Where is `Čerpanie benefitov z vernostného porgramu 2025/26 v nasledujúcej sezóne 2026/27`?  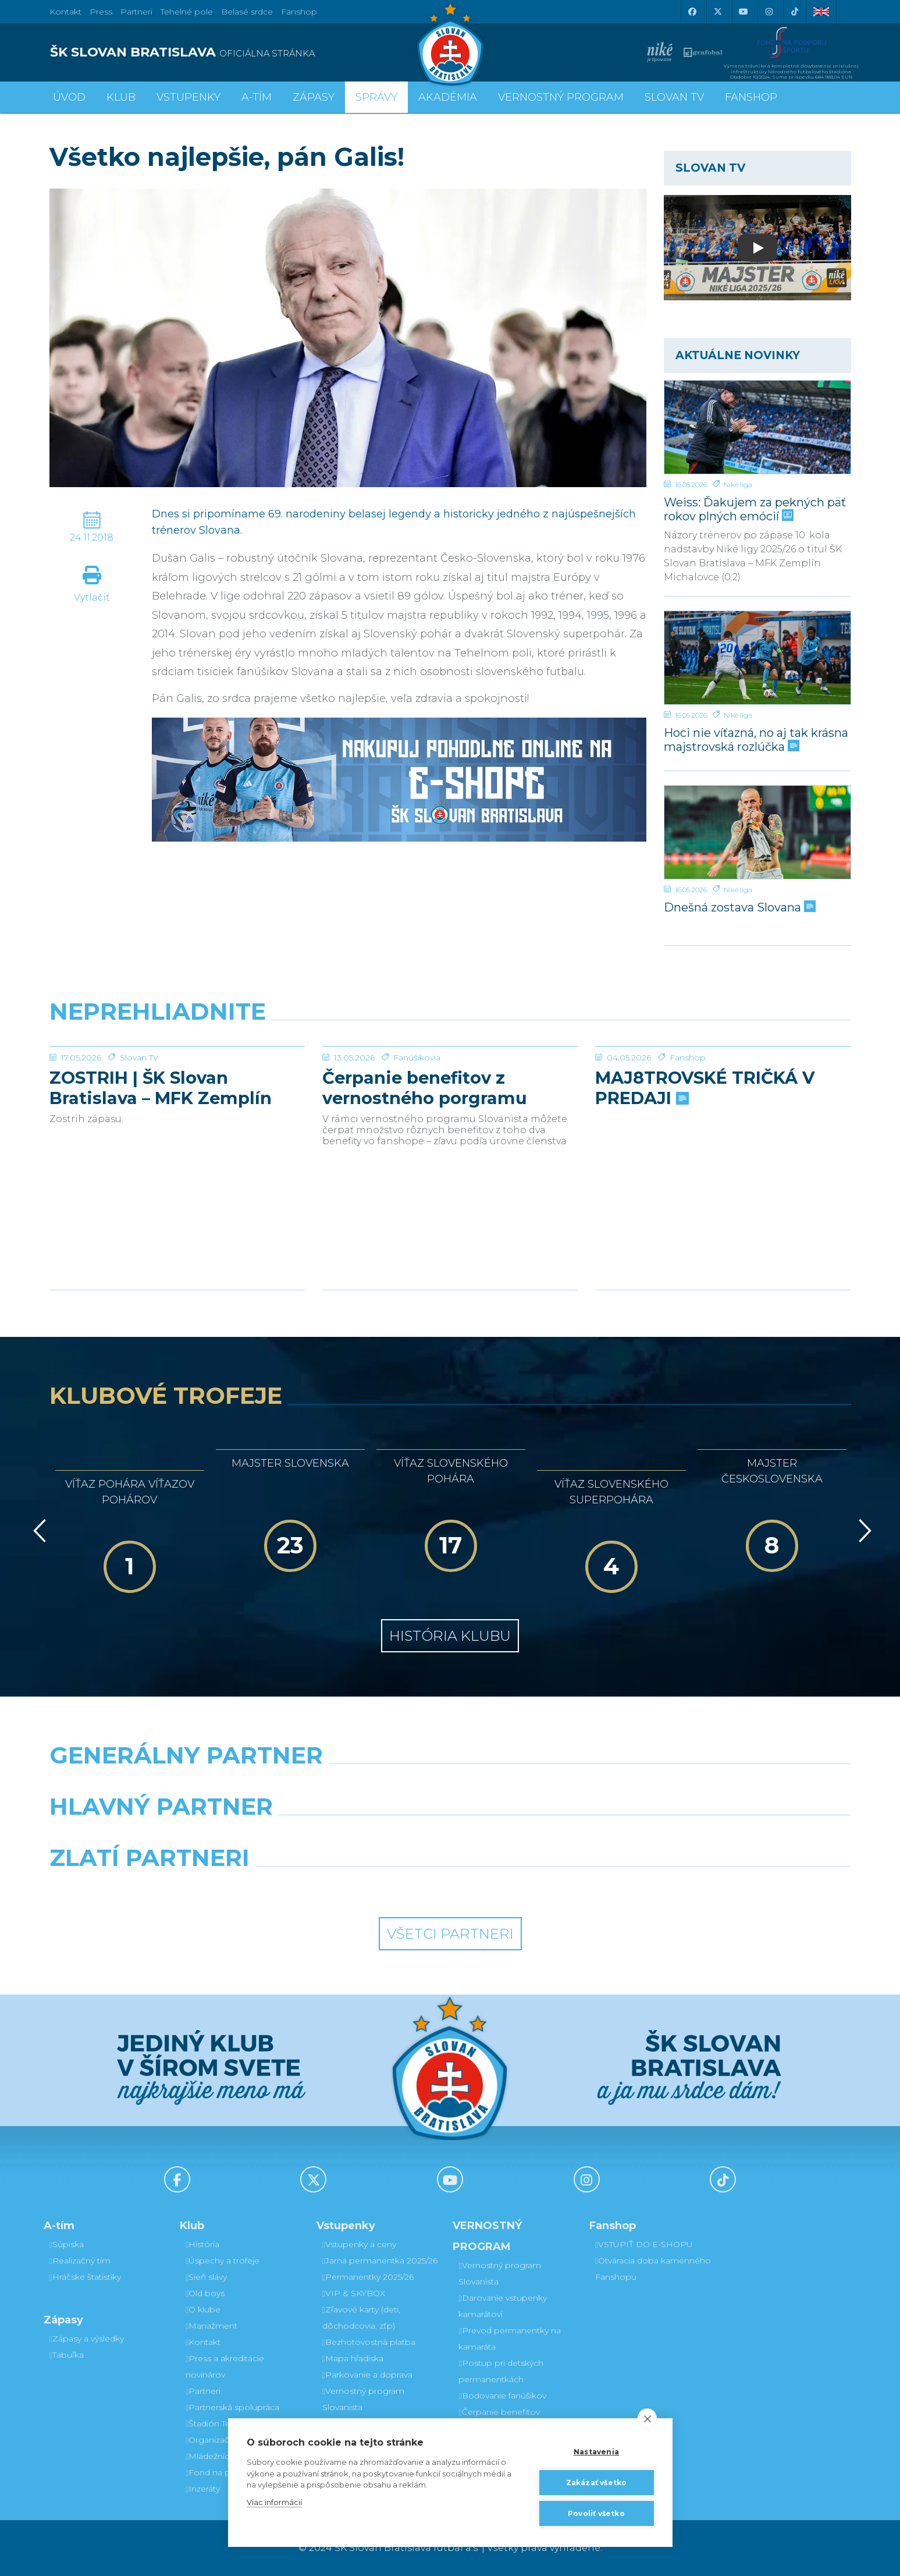 Čerpanie benefitov z vernostného porgramu 2025/26 v nasledujúcej sezóne 2026/27 is located at coordinates (424, 1175).